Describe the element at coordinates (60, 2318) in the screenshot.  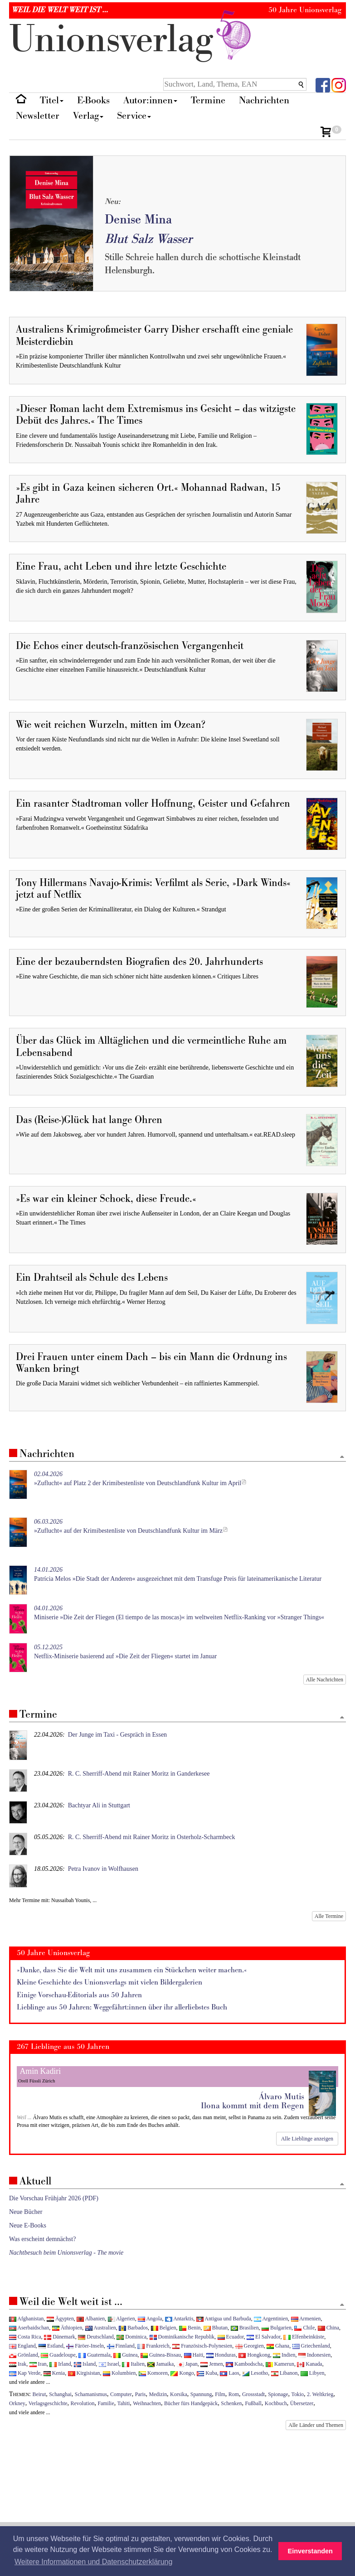
I see `Ägypten` at that location.